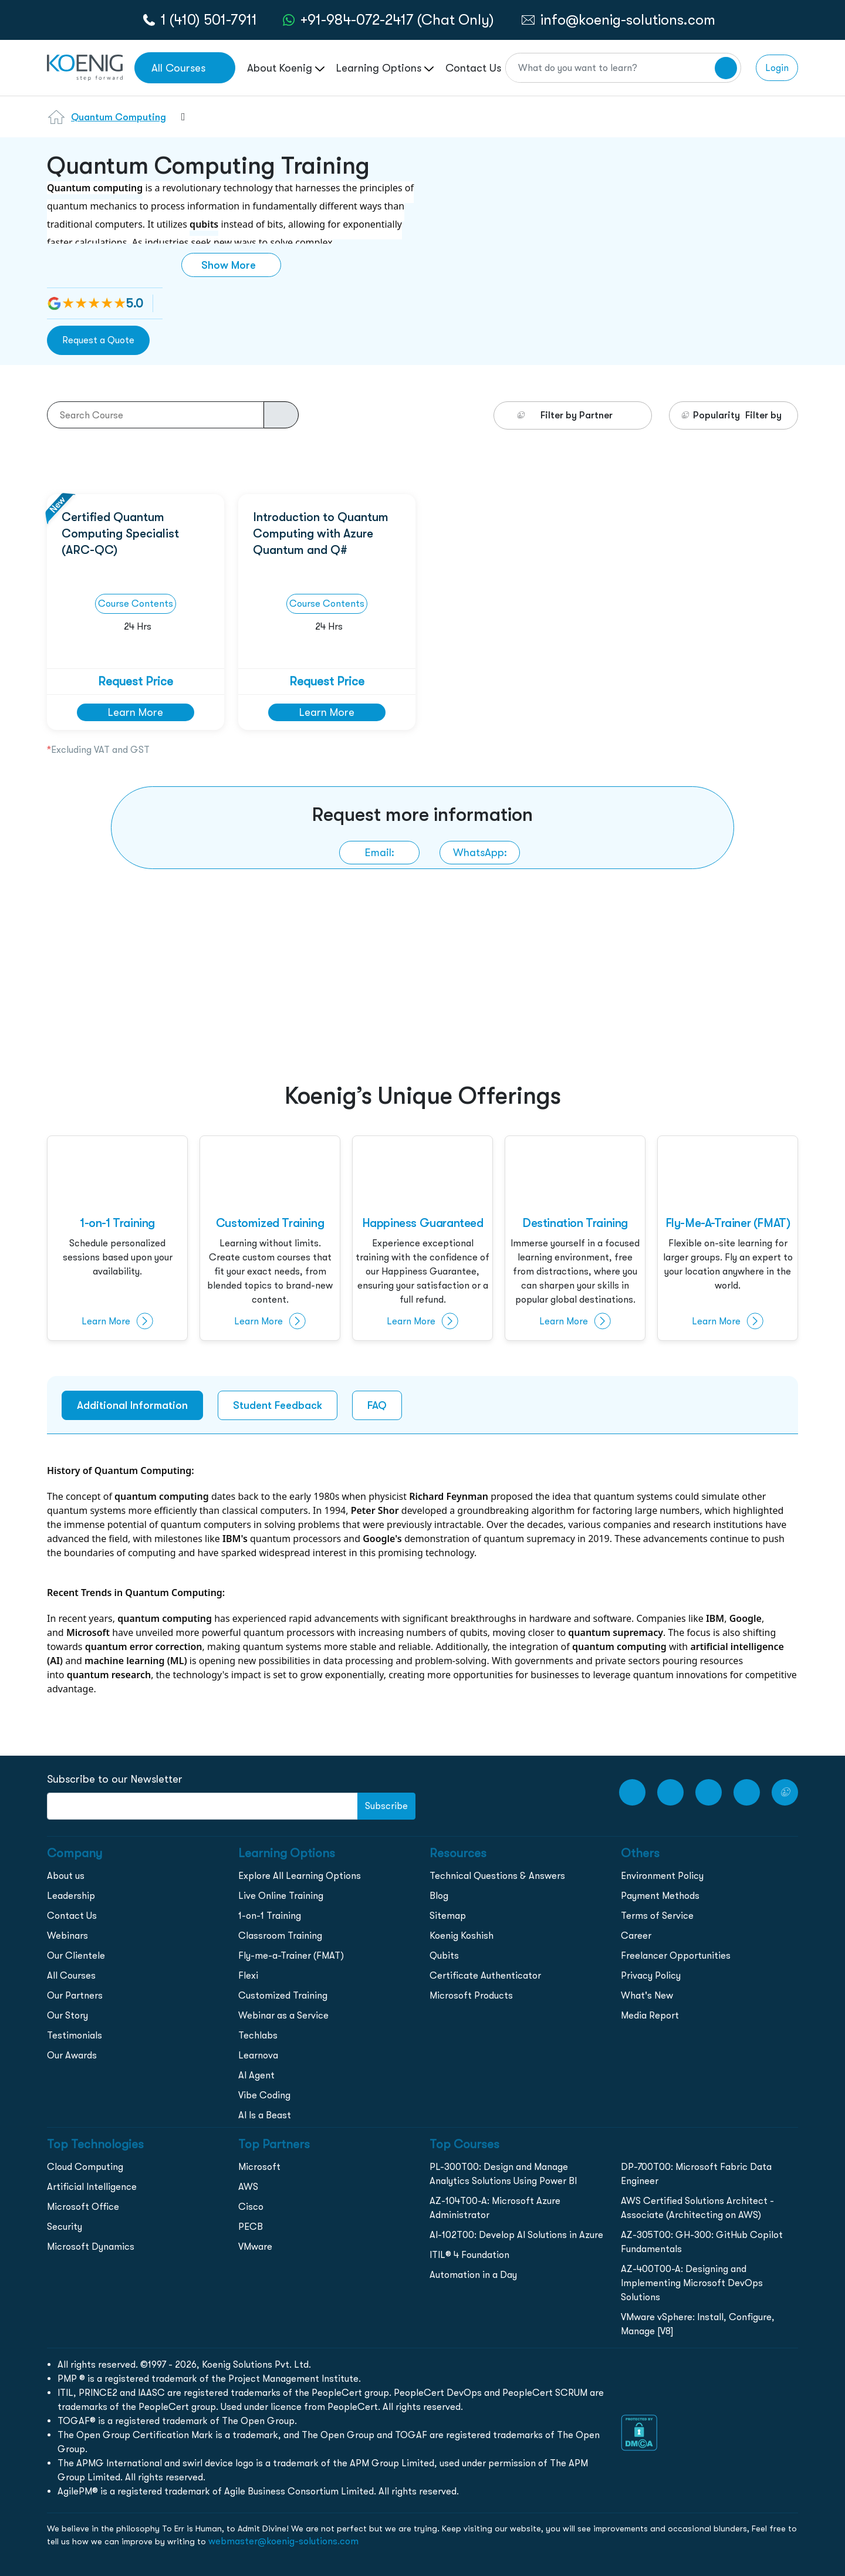 The height and width of the screenshot is (2576, 845). I want to click on Privacy Policy, so click(651, 1975).